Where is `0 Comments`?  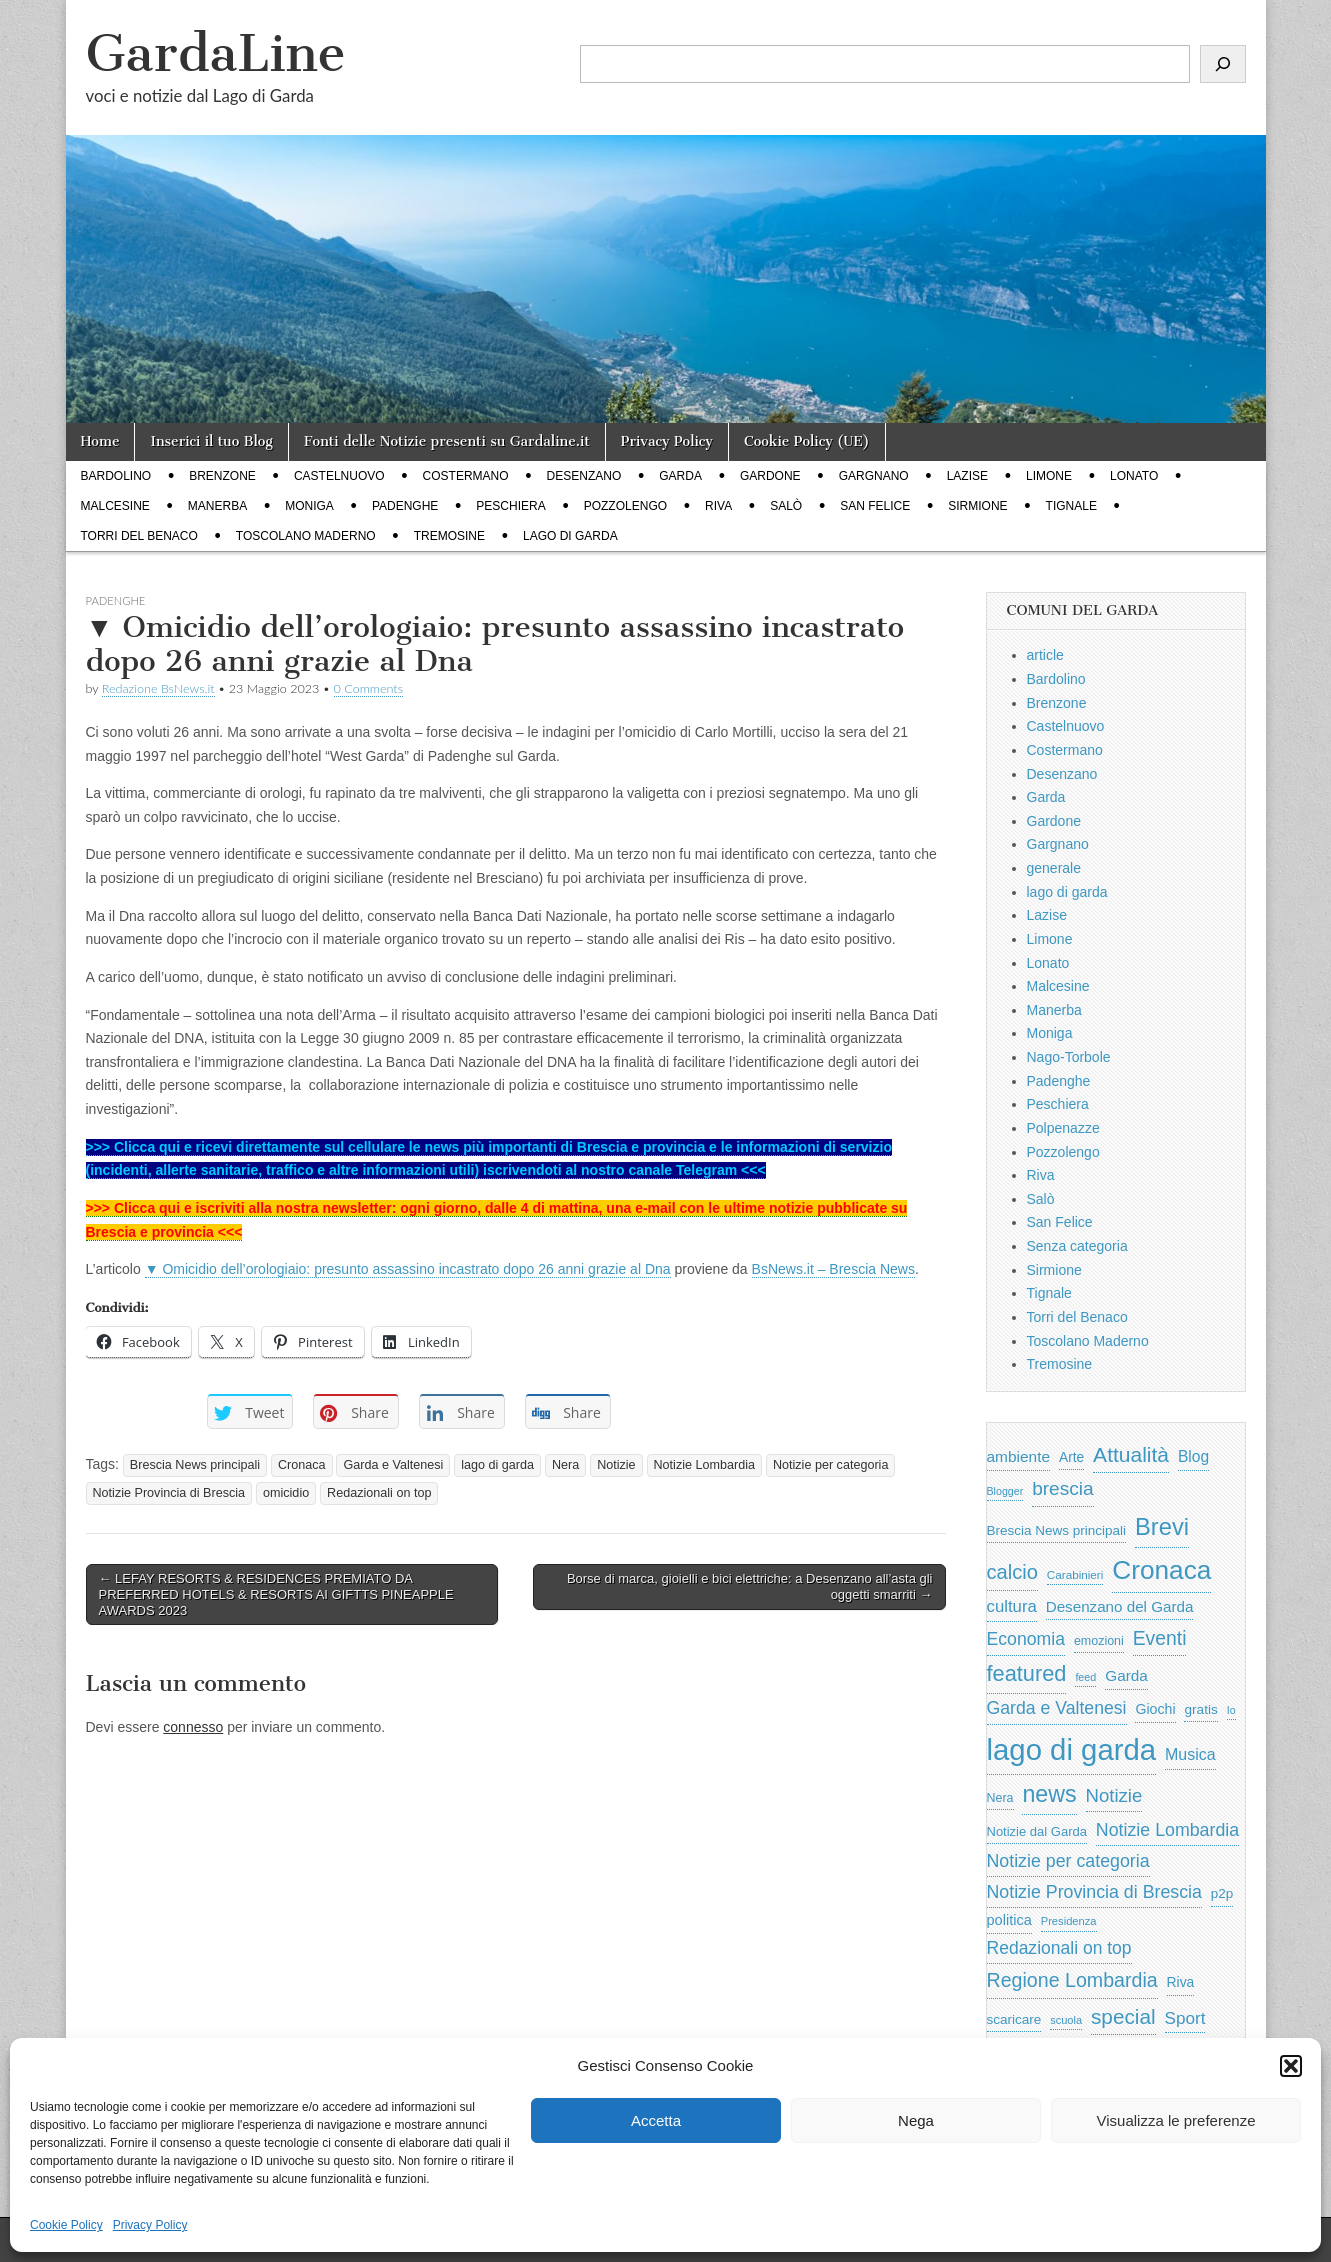 0 Comments is located at coordinates (369, 688).